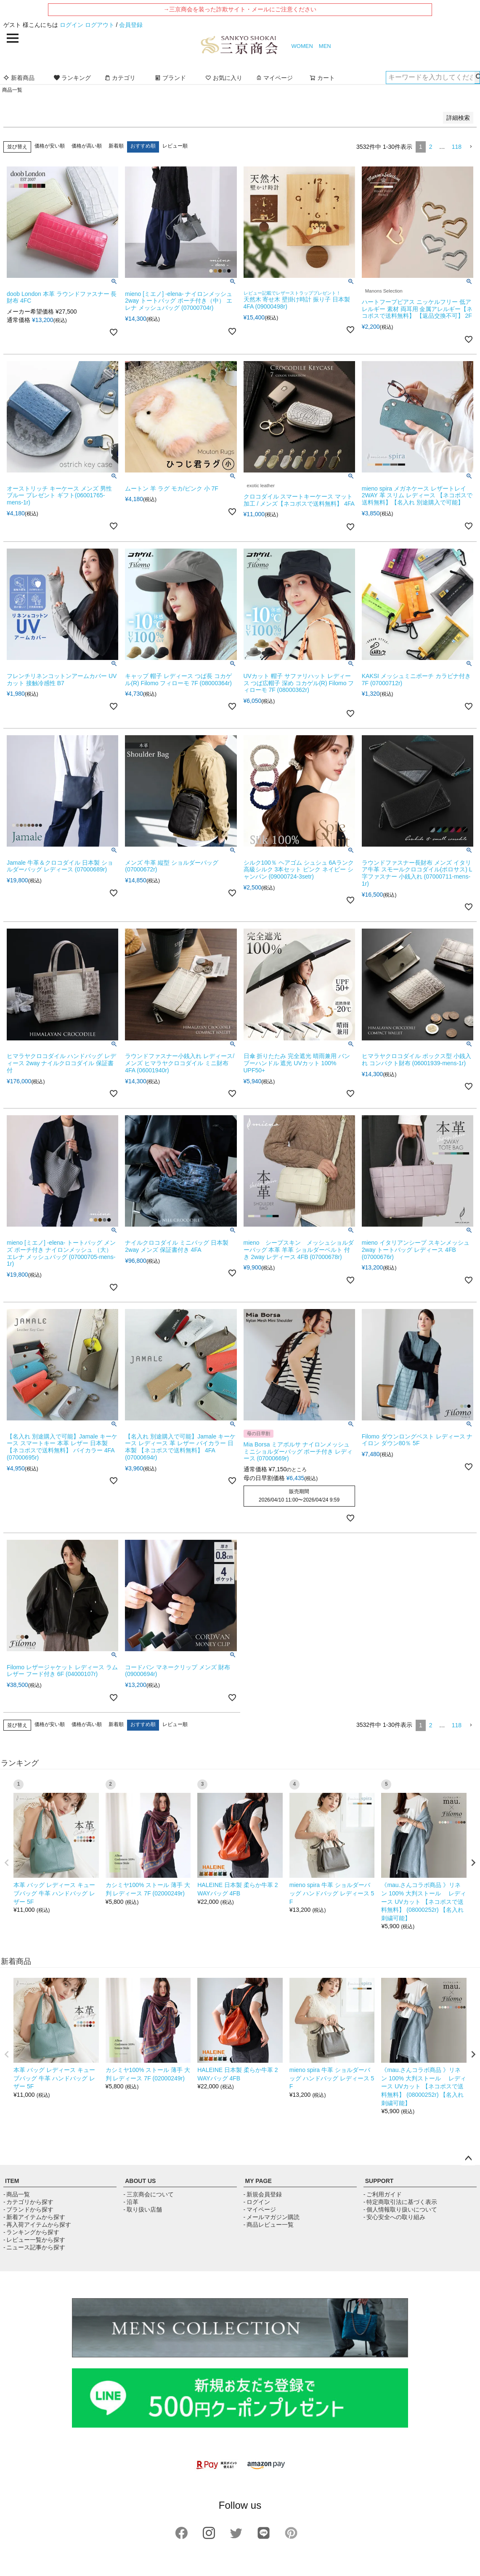 Image resolution: width=480 pixels, height=2576 pixels. What do you see at coordinates (257, 2202) in the screenshot?
I see `- ログイン` at bounding box center [257, 2202].